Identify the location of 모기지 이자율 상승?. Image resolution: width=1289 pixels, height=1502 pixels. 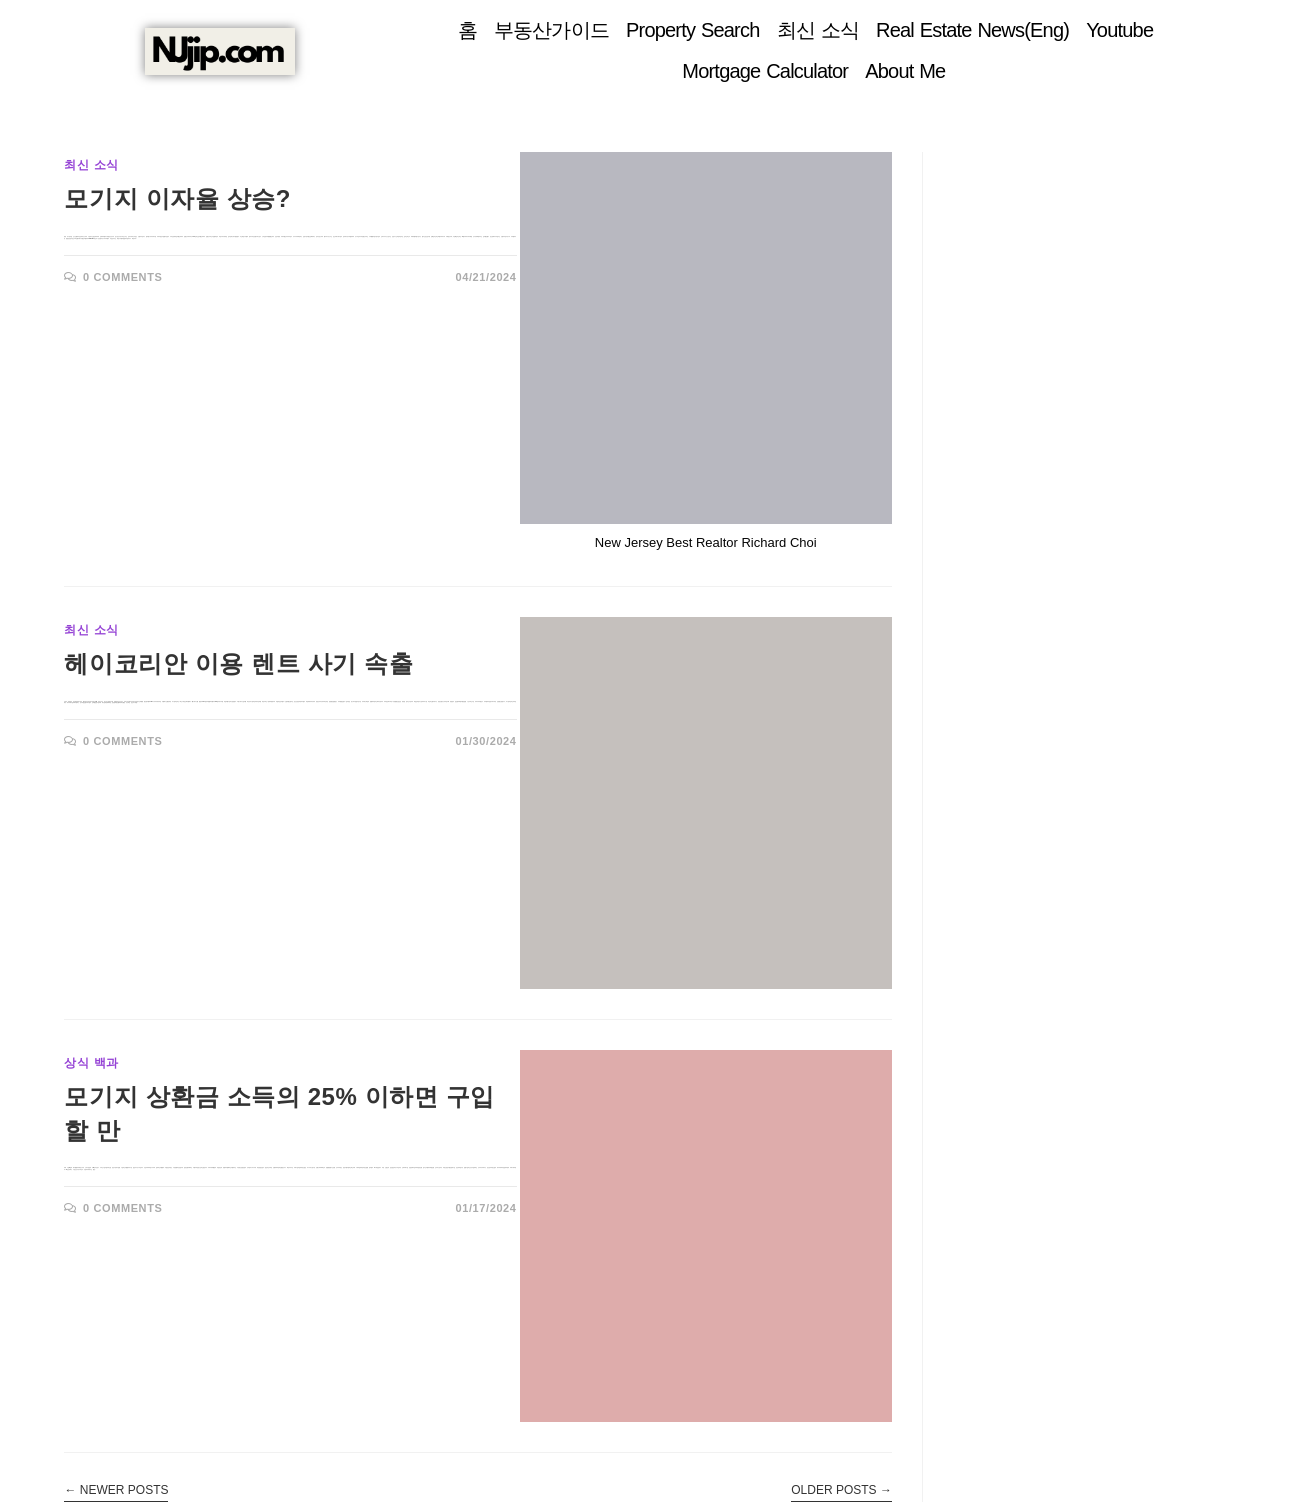
(177, 198).